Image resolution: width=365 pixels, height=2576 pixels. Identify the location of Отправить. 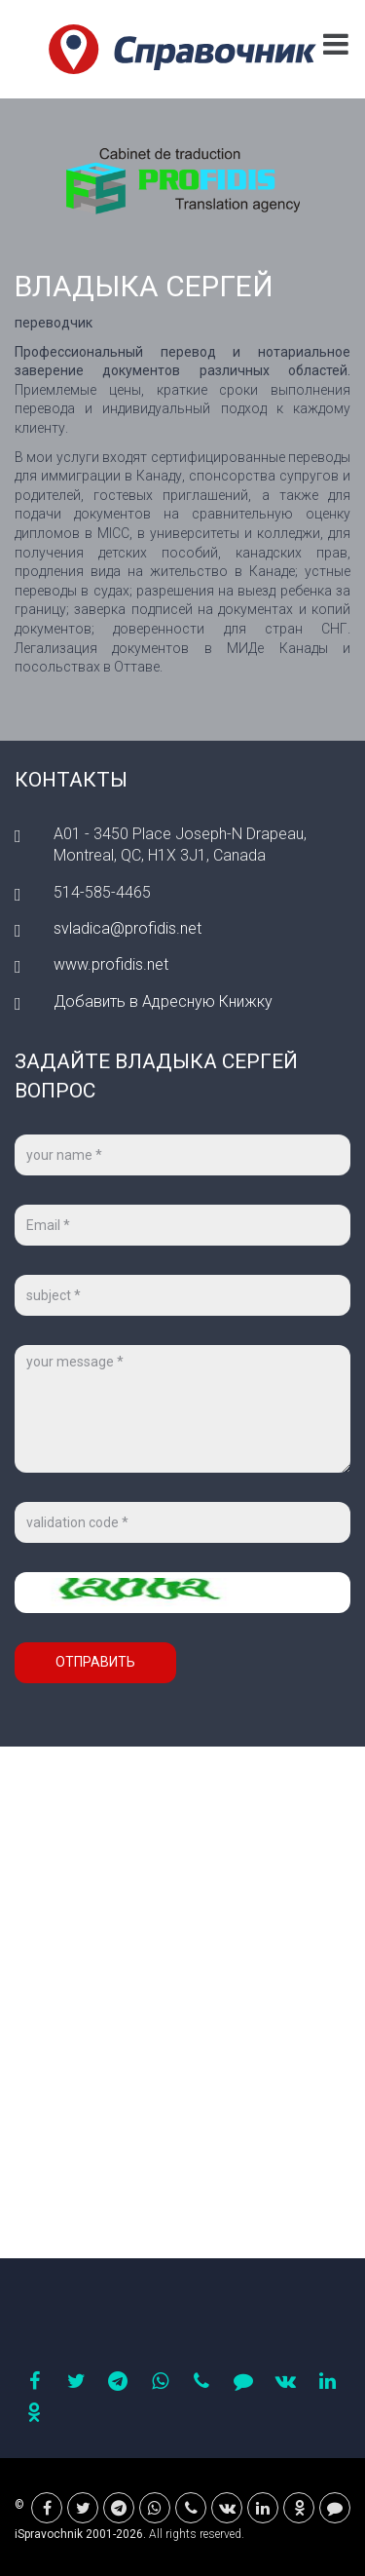
(95, 1662).